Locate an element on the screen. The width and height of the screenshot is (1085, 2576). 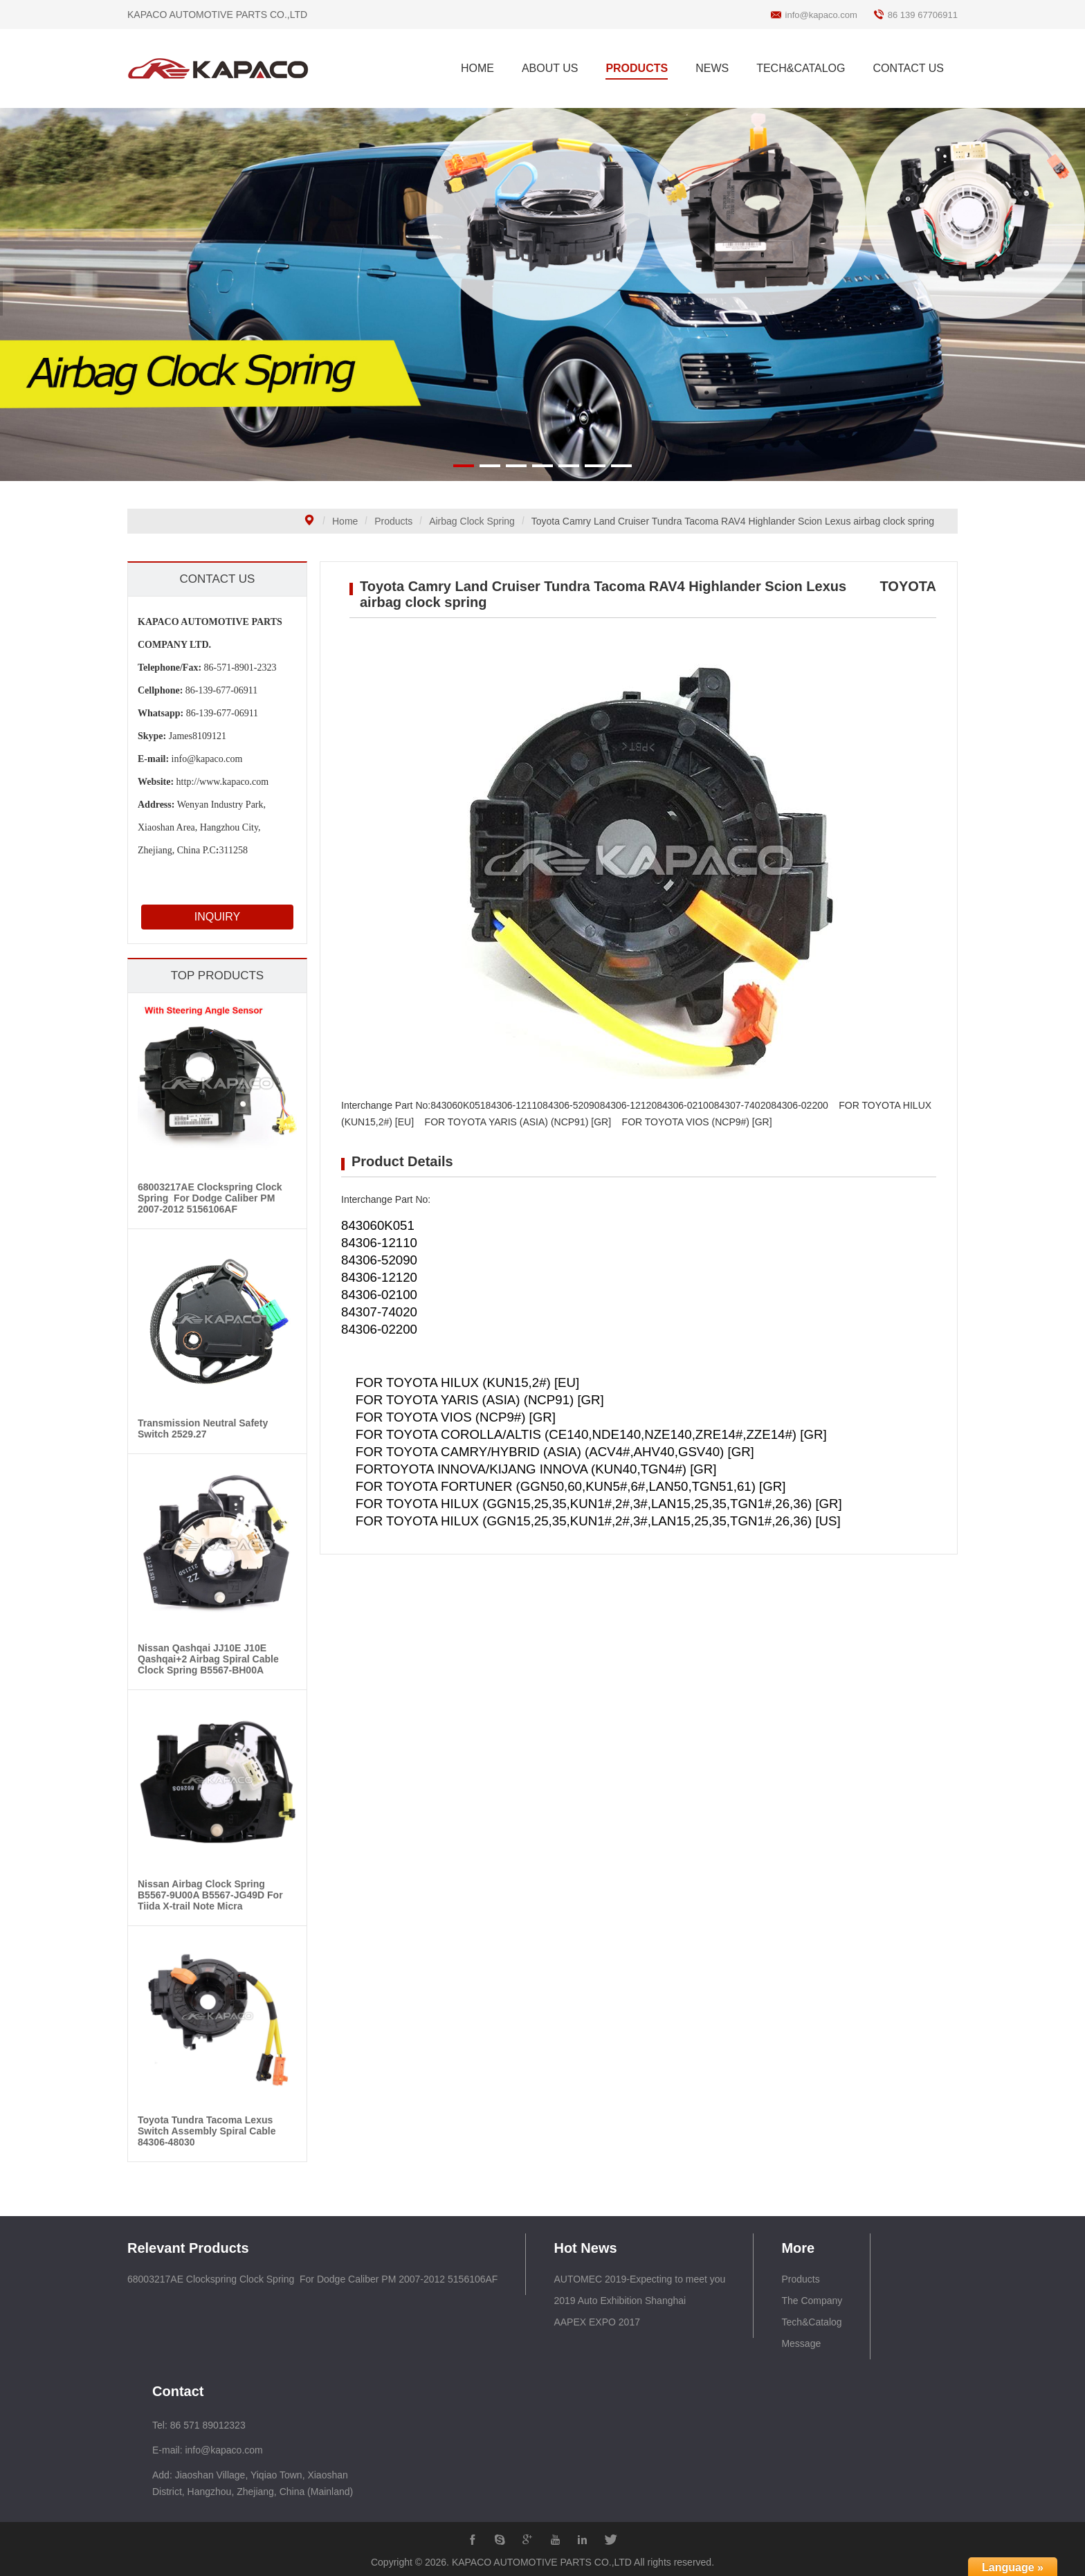
TECH&CATALOG is located at coordinates (800, 68).